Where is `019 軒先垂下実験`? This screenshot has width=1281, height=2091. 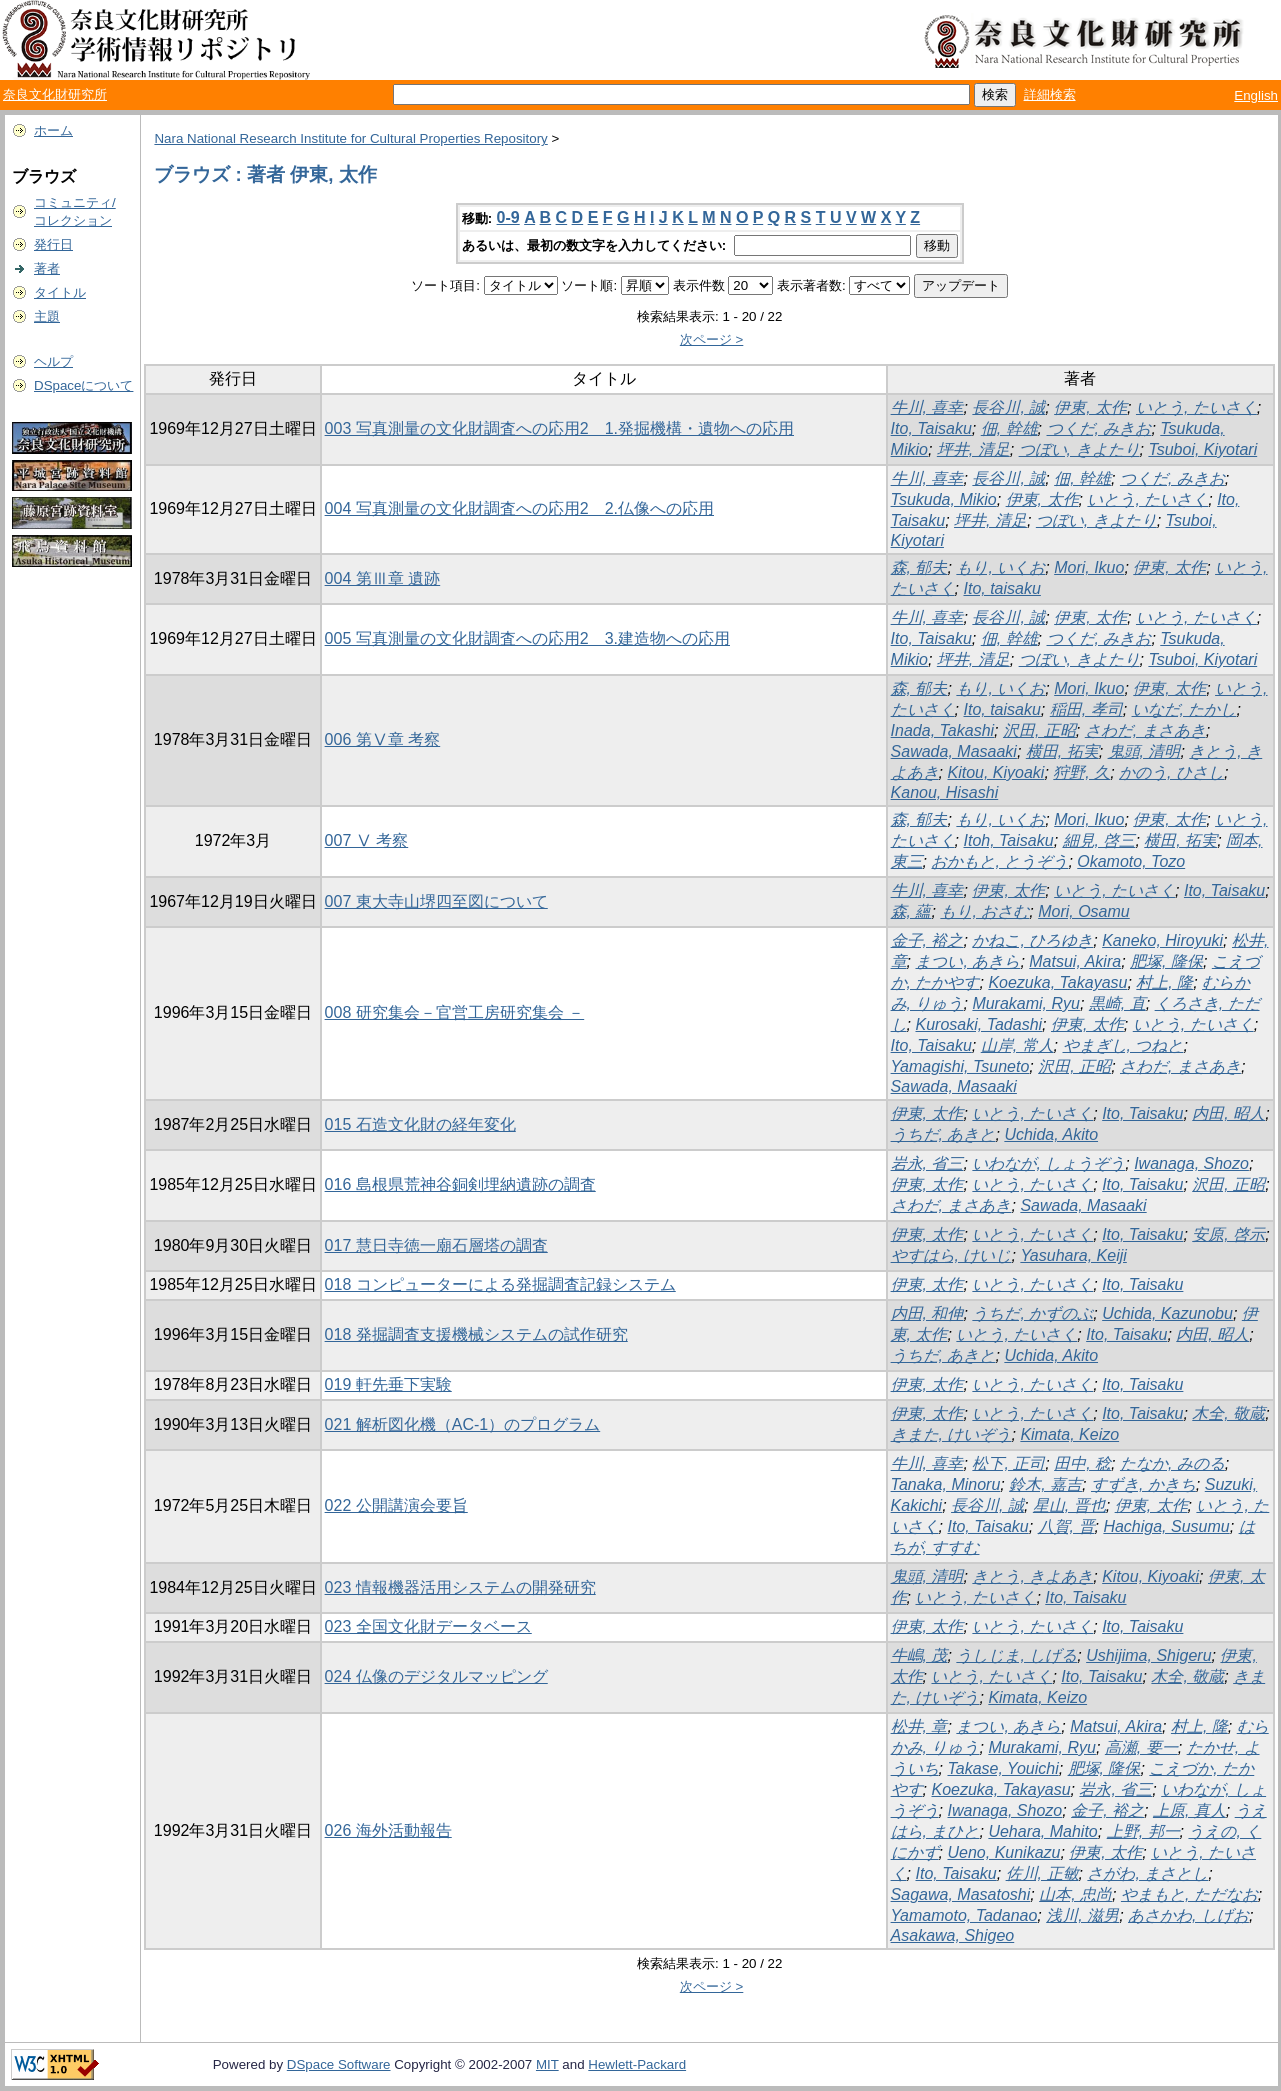 019 軒先垂下実験 is located at coordinates (388, 1384).